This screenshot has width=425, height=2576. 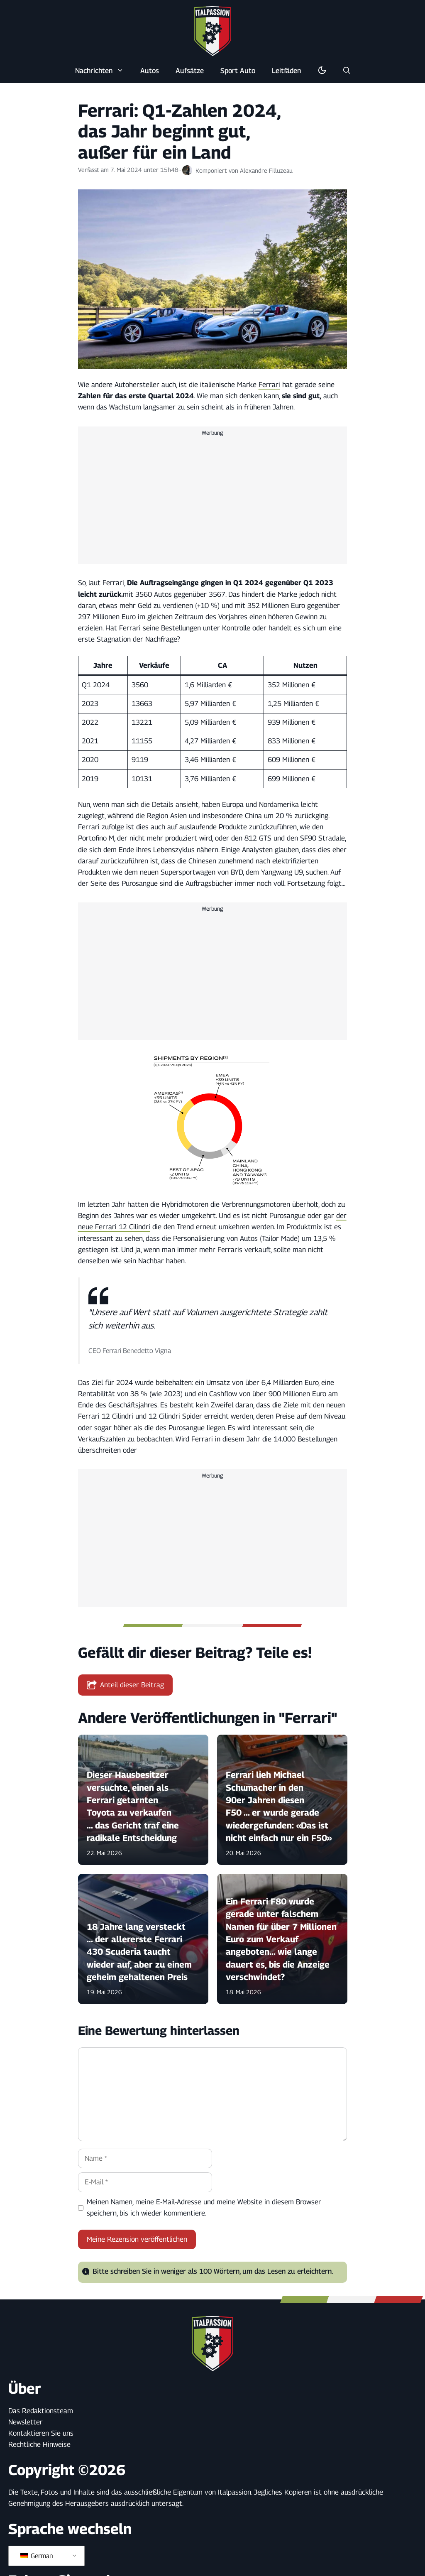 What do you see at coordinates (103, 70) in the screenshot?
I see `Nachrichten` at bounding box center [103, 70].